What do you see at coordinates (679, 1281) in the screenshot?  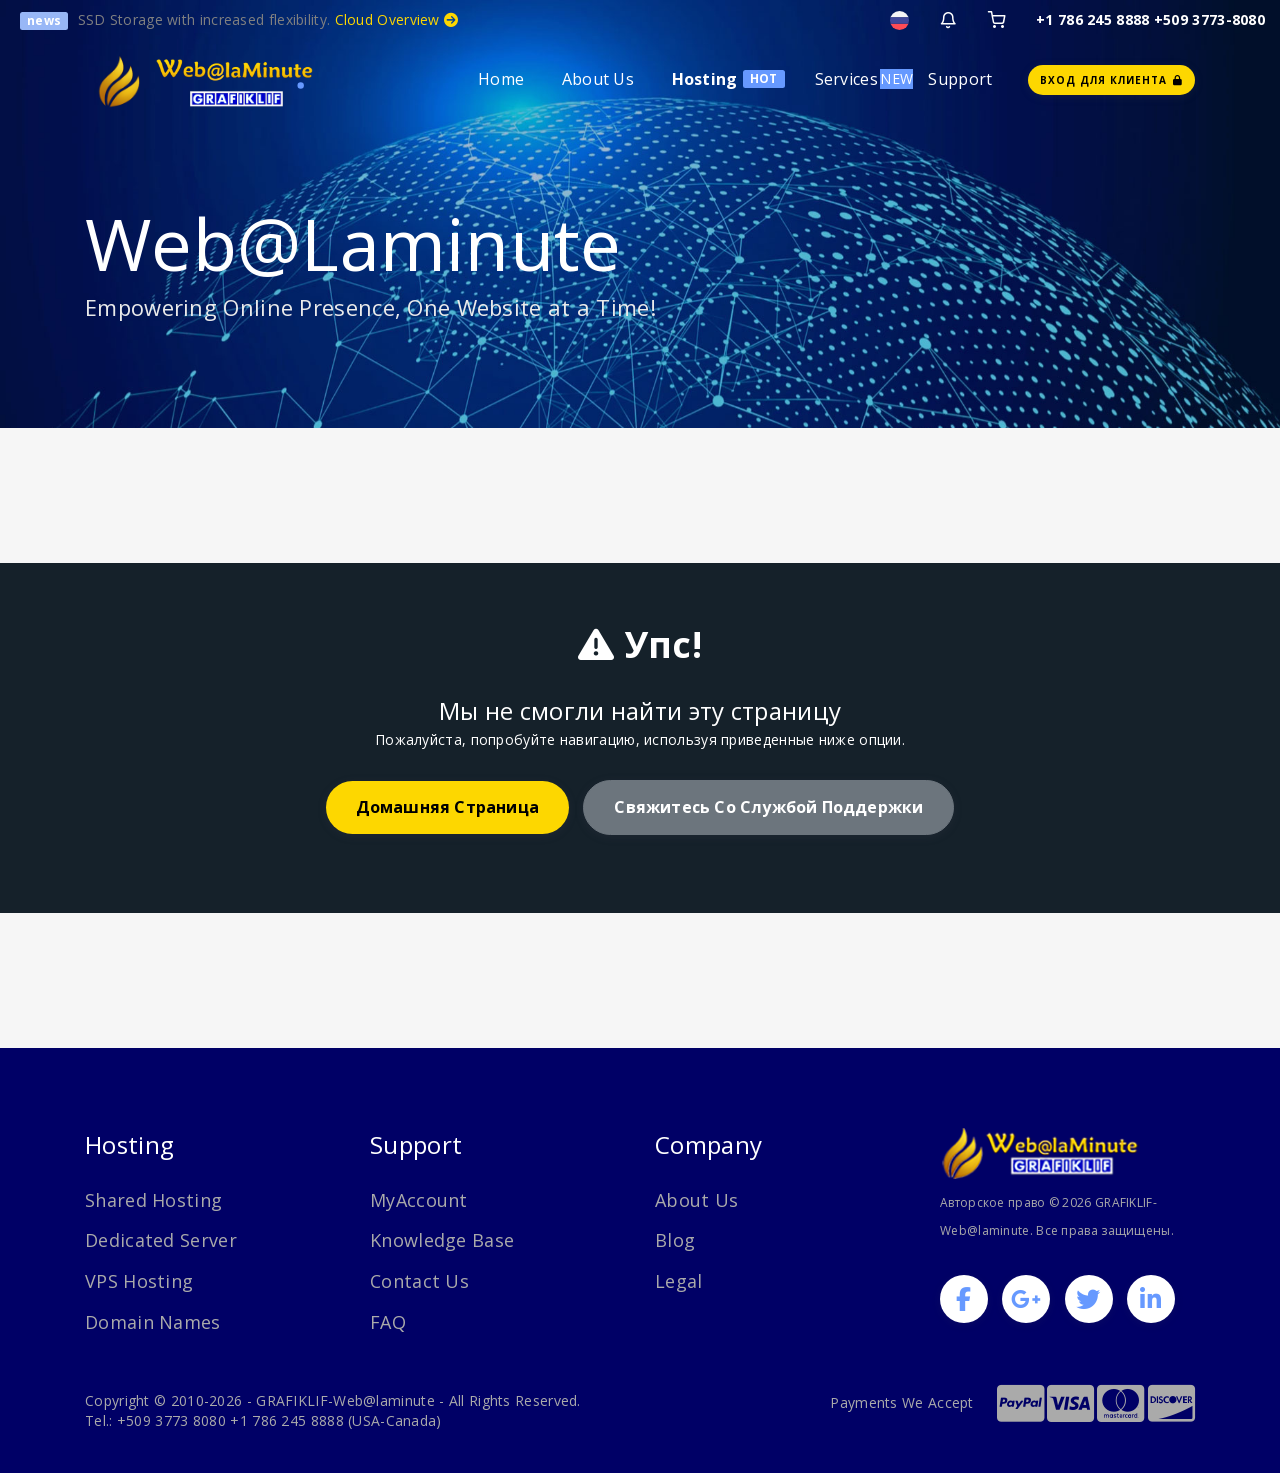 I see `Legal` at bounding box center [679, 1281].